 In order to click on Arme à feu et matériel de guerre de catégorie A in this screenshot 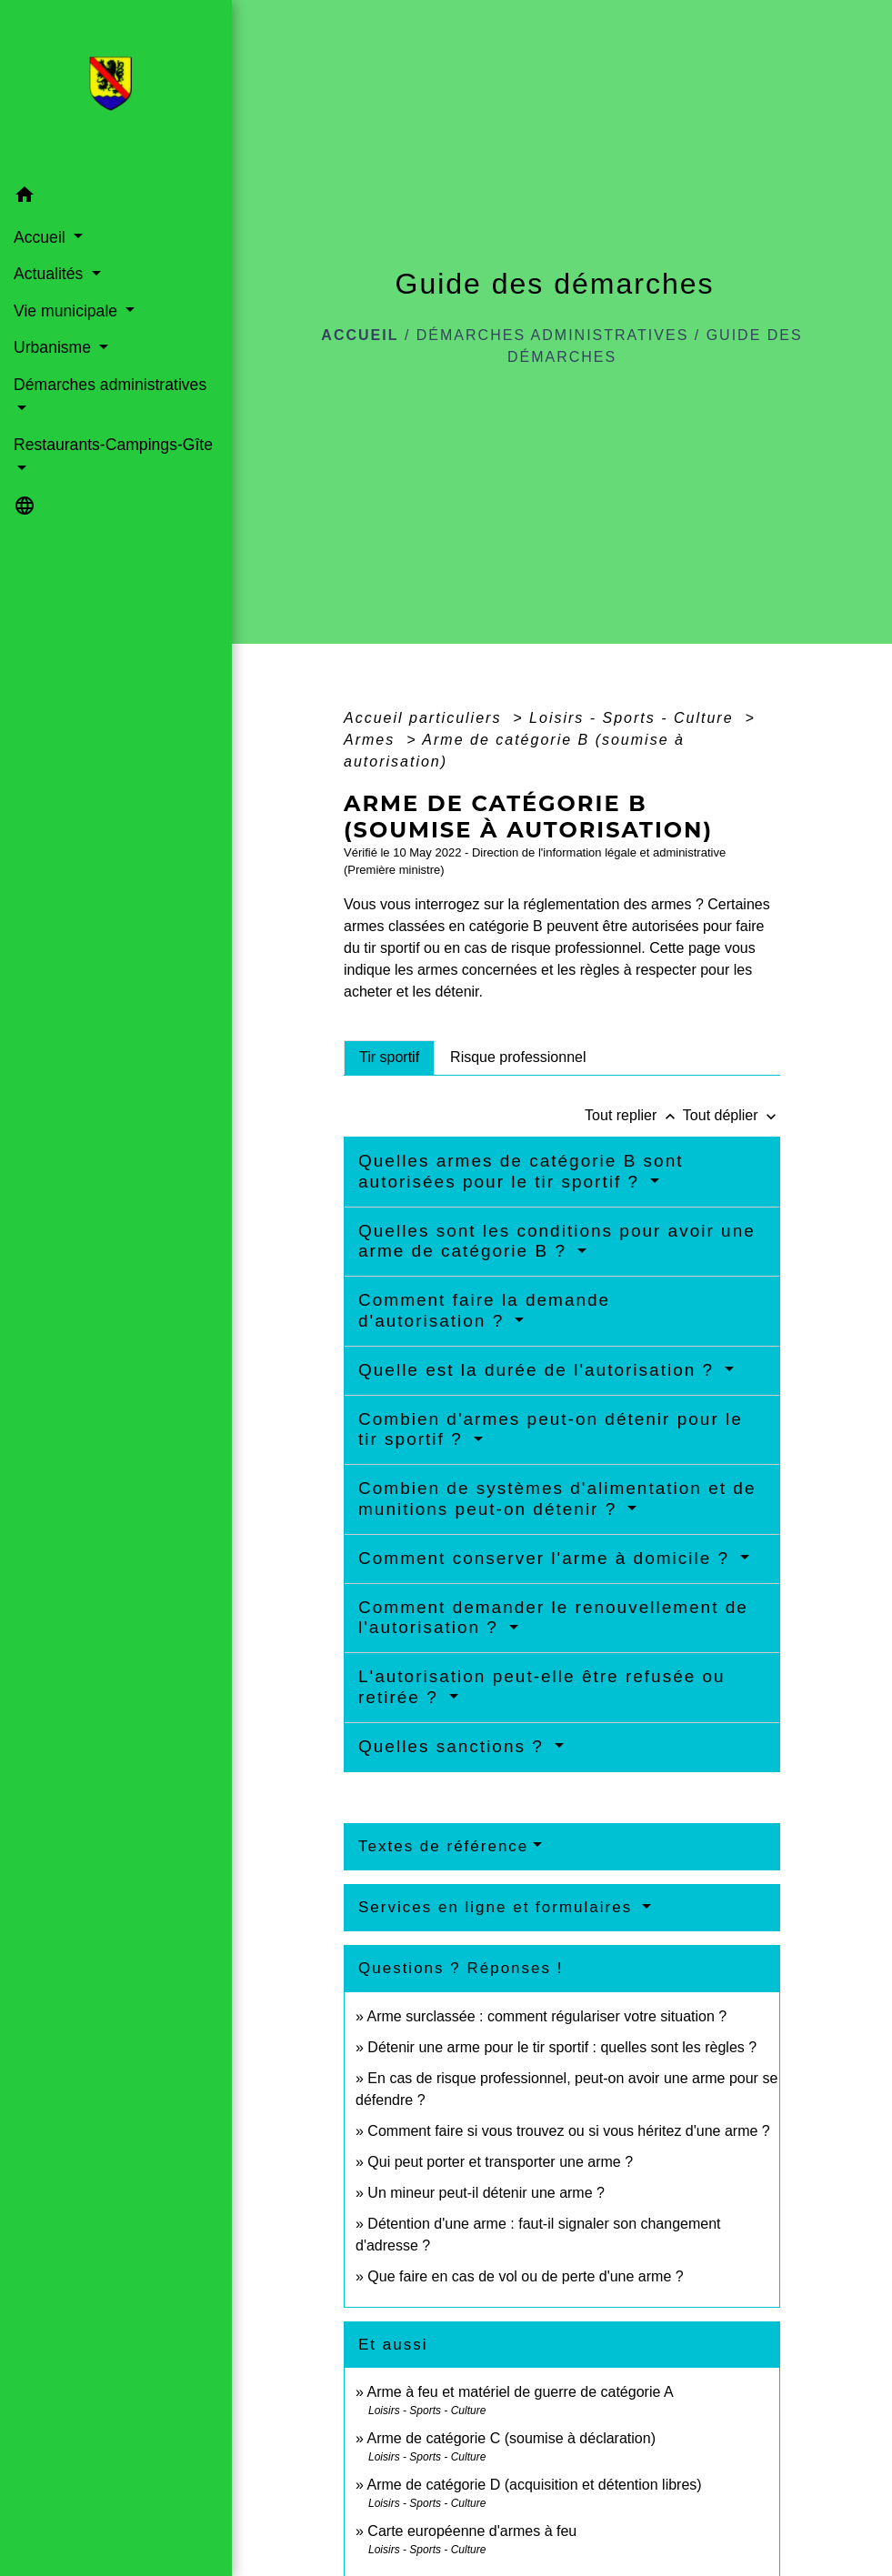, I will do `click(519, 2392)`.